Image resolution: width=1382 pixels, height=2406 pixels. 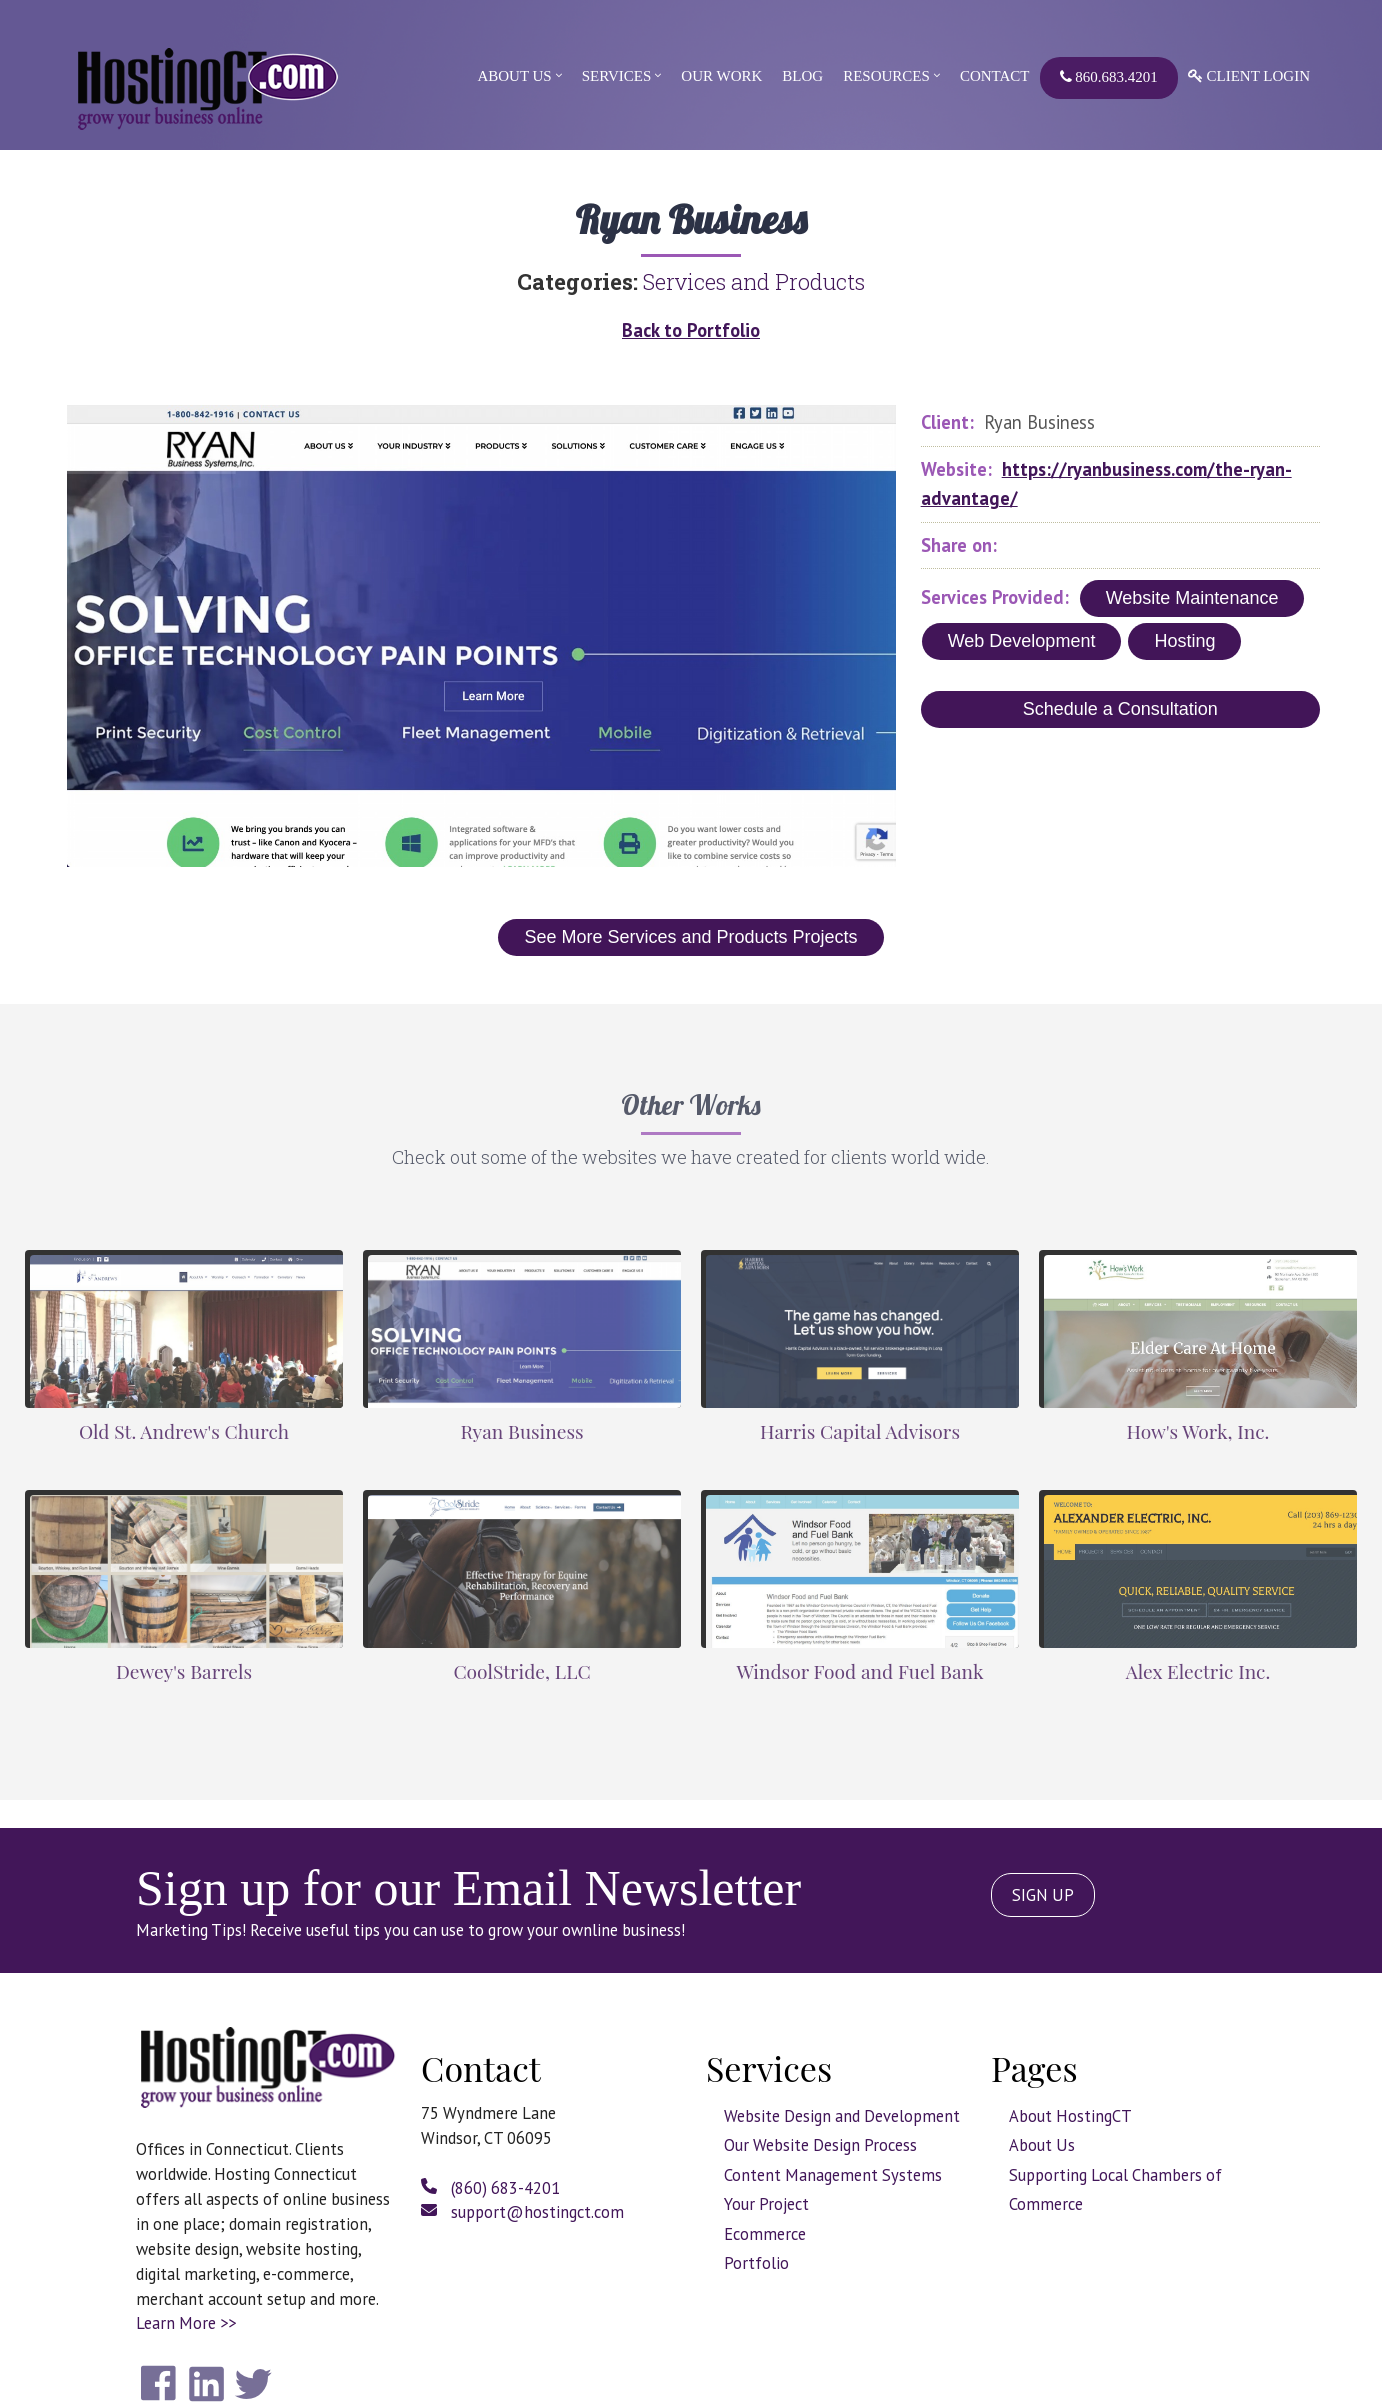 I want to click on Portfolio, so click(x=756, y=2263).